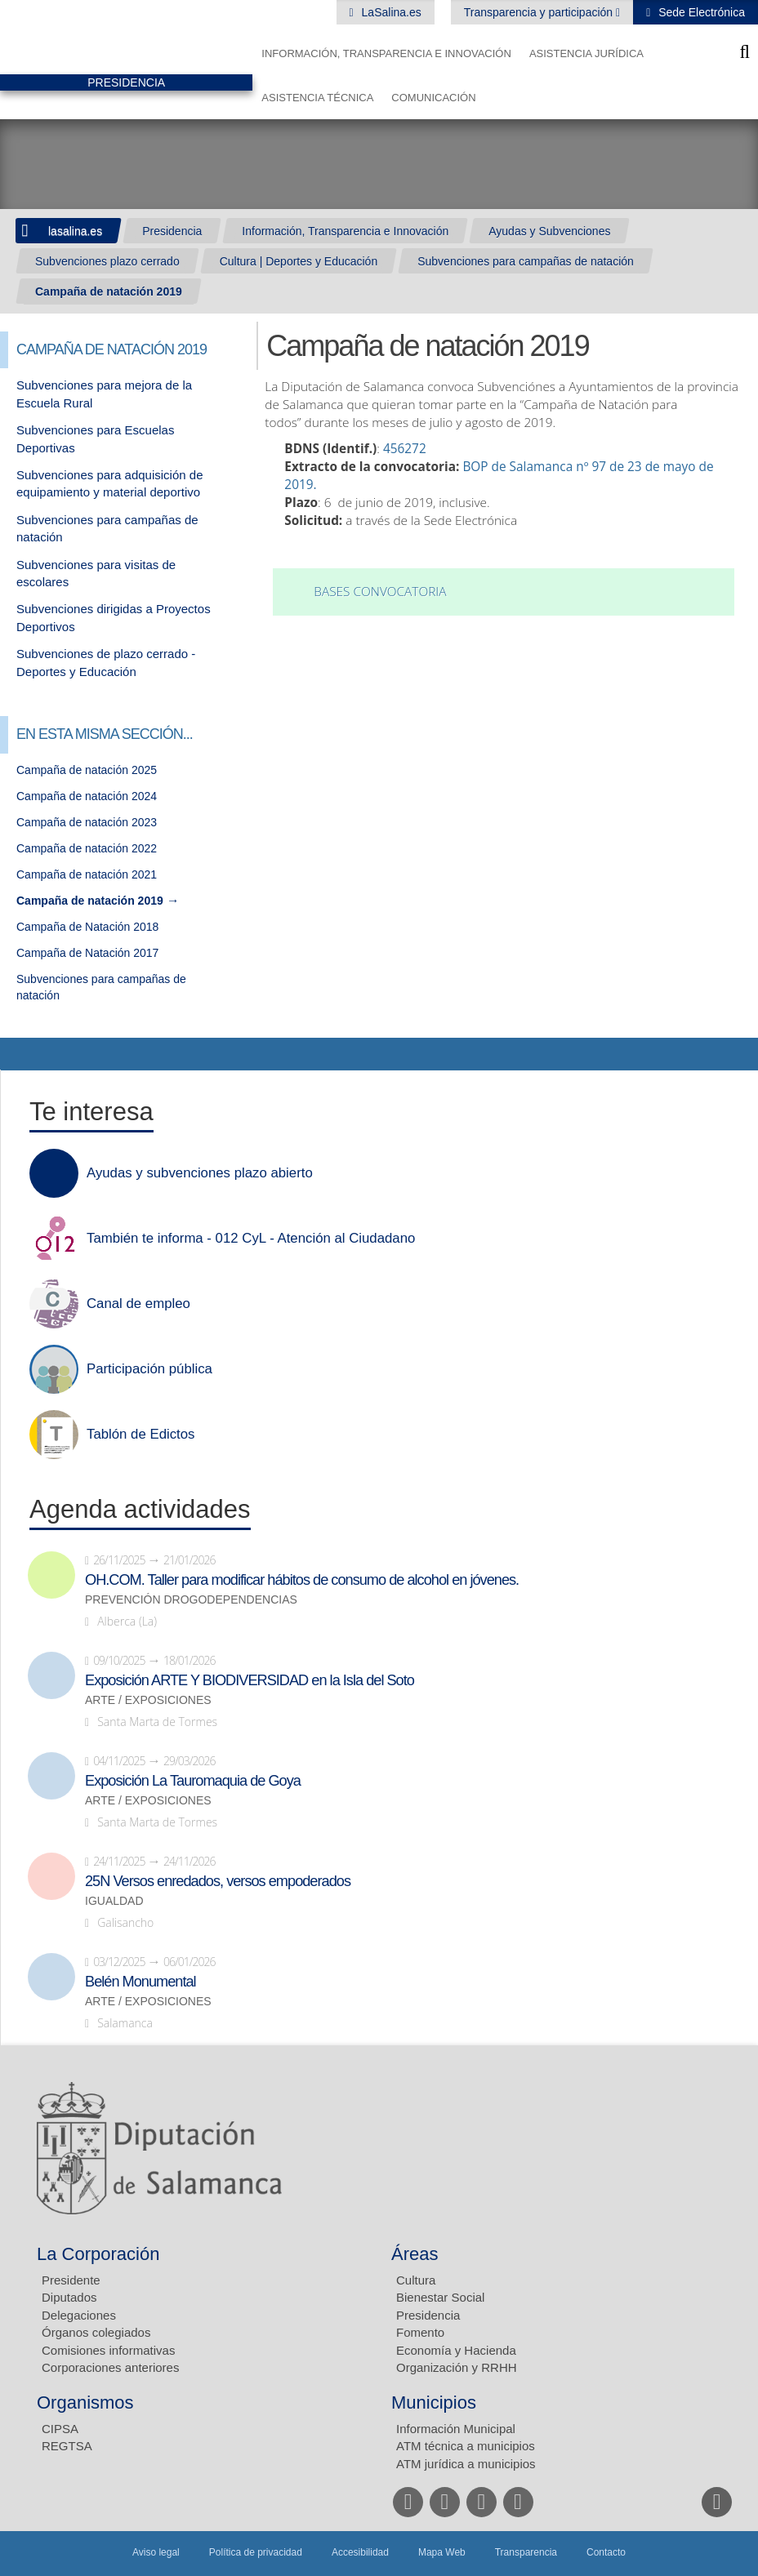 Image resolution: width=758 pixels, height=2576 pixels. I want to click on También te informa - 012 CyL - Atención al Ciudadano, so click(251, 1238).